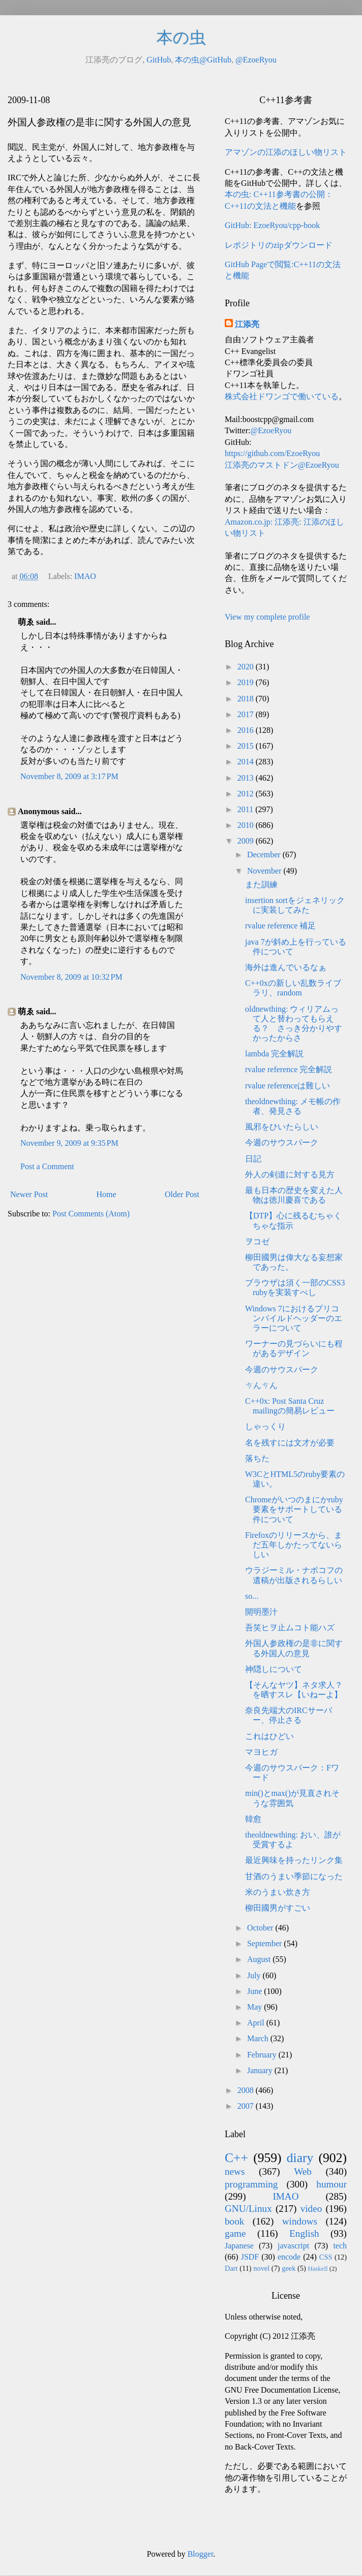 The height and width of the screenshot is (2576, 362). I want to click on ヲコゼ, so click(257, 1241).